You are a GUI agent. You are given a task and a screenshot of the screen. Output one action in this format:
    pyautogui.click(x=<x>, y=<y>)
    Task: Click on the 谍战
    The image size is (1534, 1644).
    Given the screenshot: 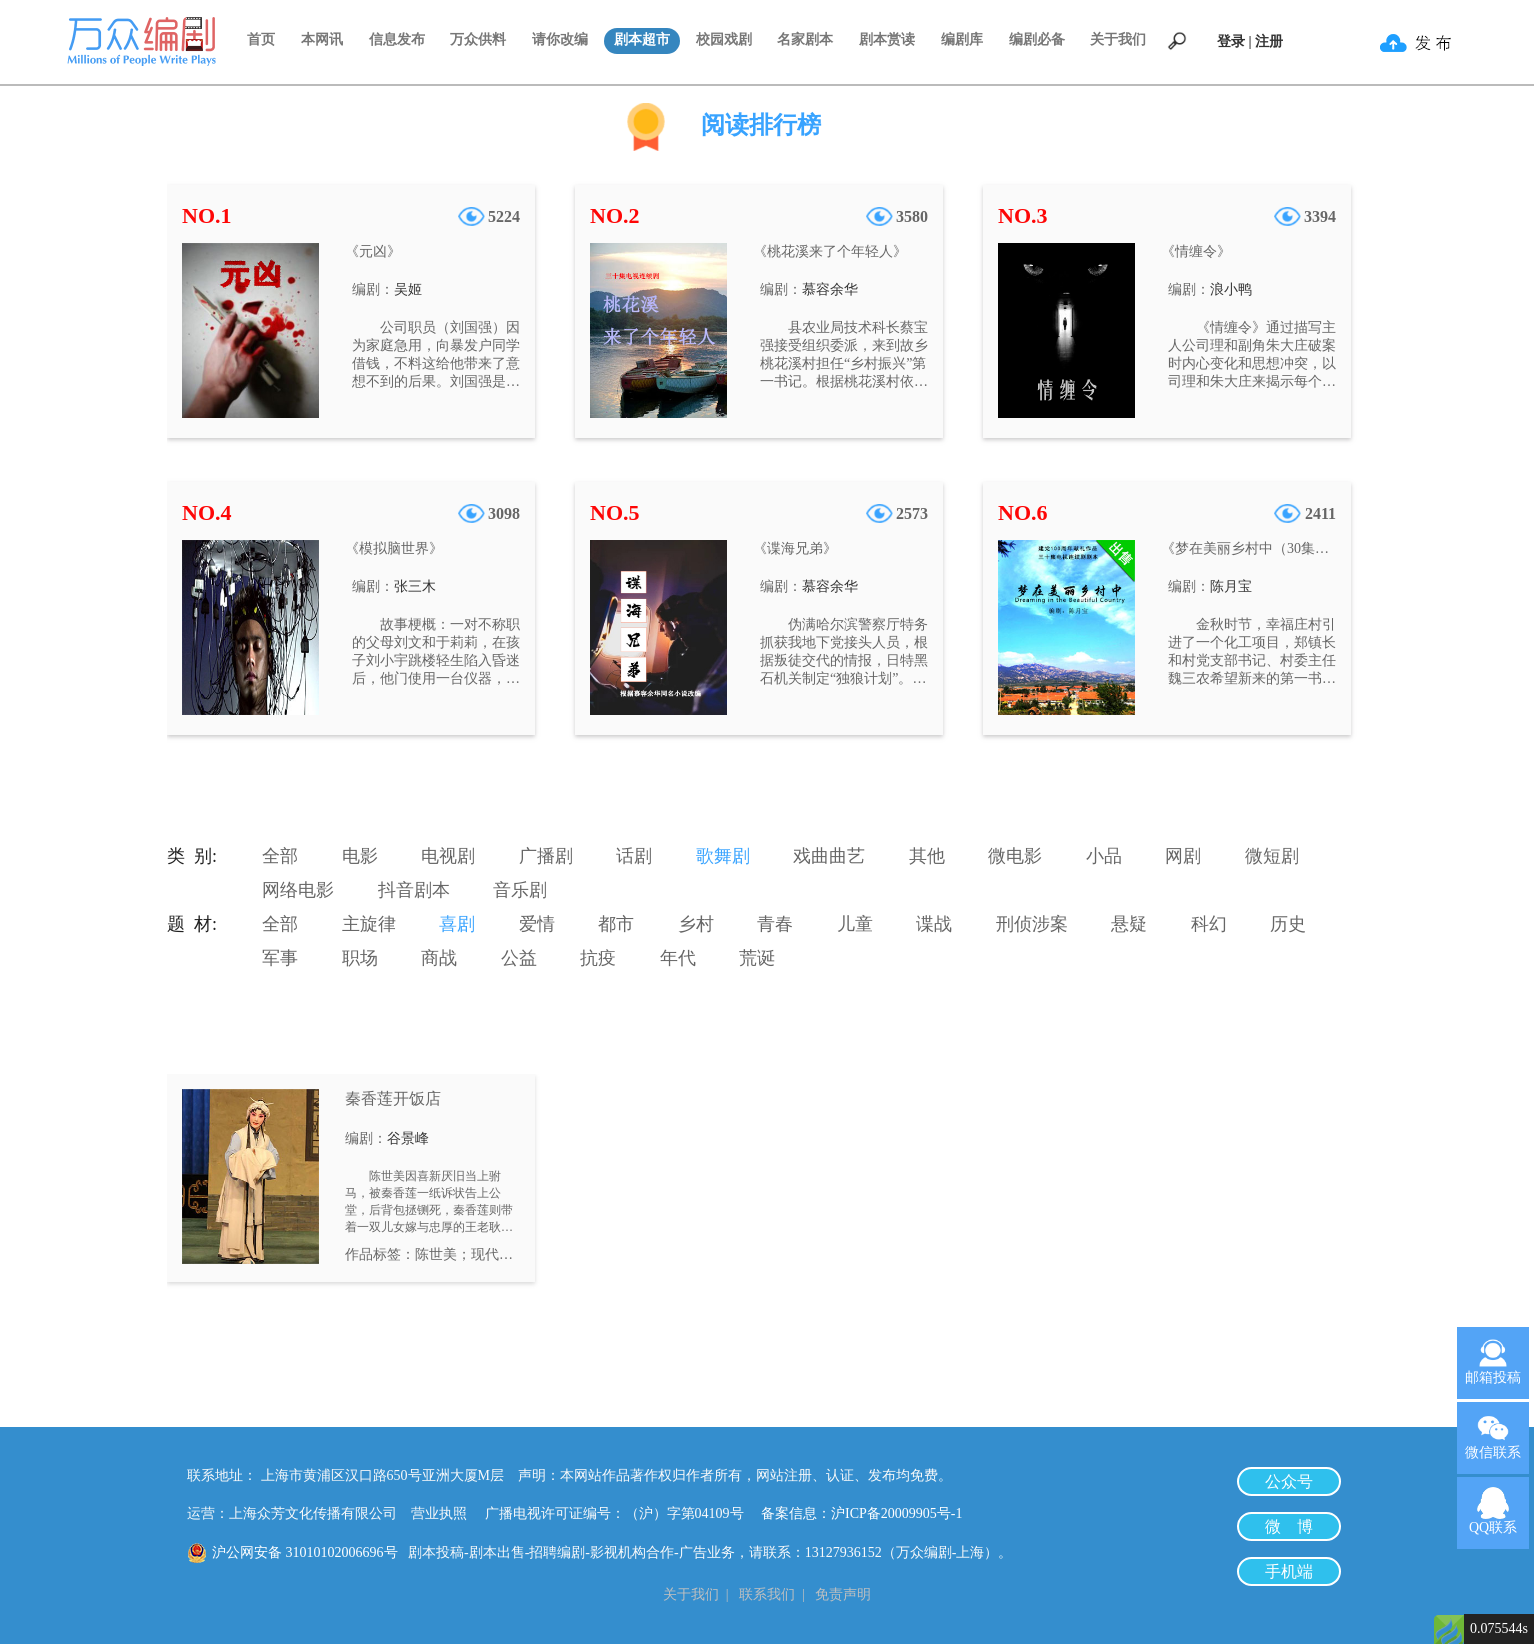 What is the action you would take?
    pyautogui.click(x=934, y=924)
    